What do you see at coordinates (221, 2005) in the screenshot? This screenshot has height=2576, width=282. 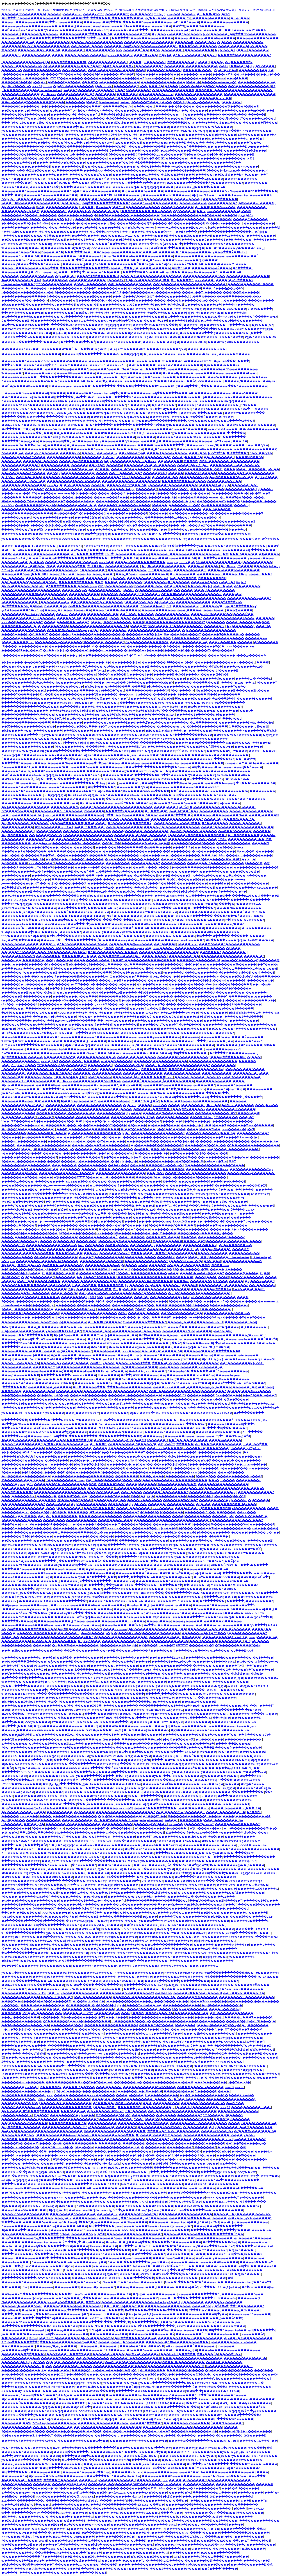 I see `�պ�һ���������߿�` at bounding box center [221, 2005].